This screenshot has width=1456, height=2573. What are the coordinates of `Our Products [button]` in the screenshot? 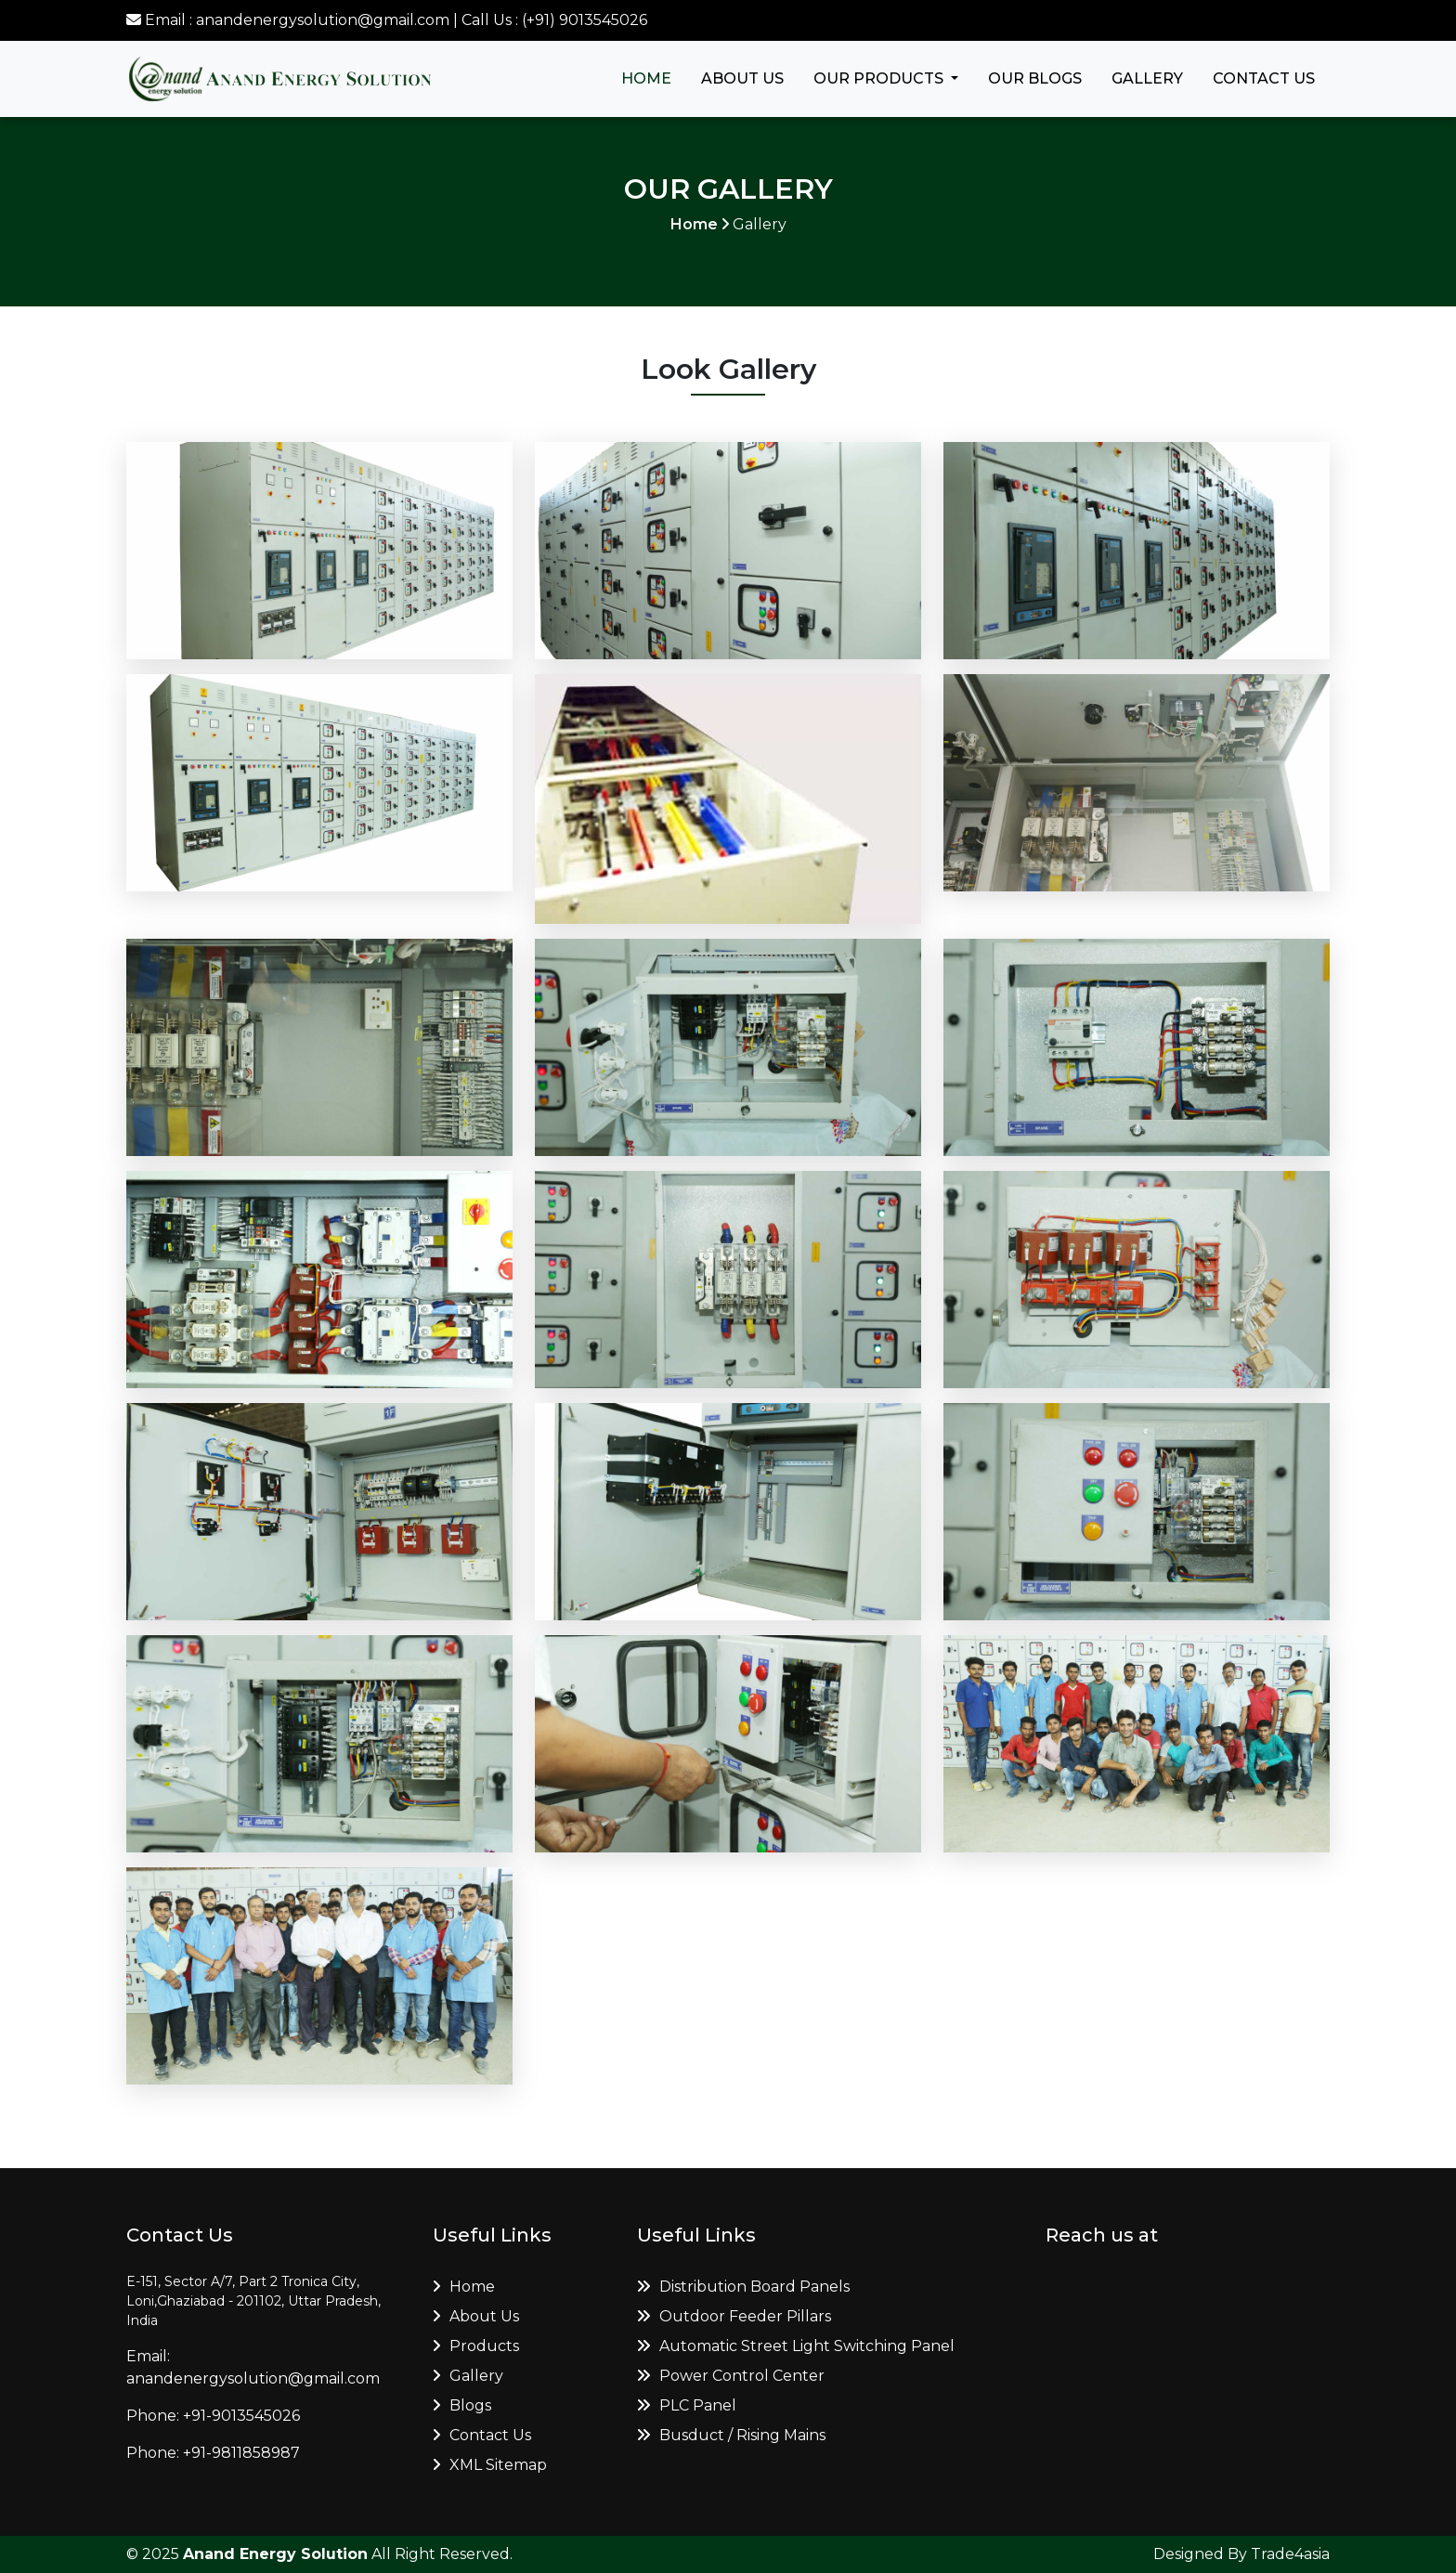 It's located at (880, 78).